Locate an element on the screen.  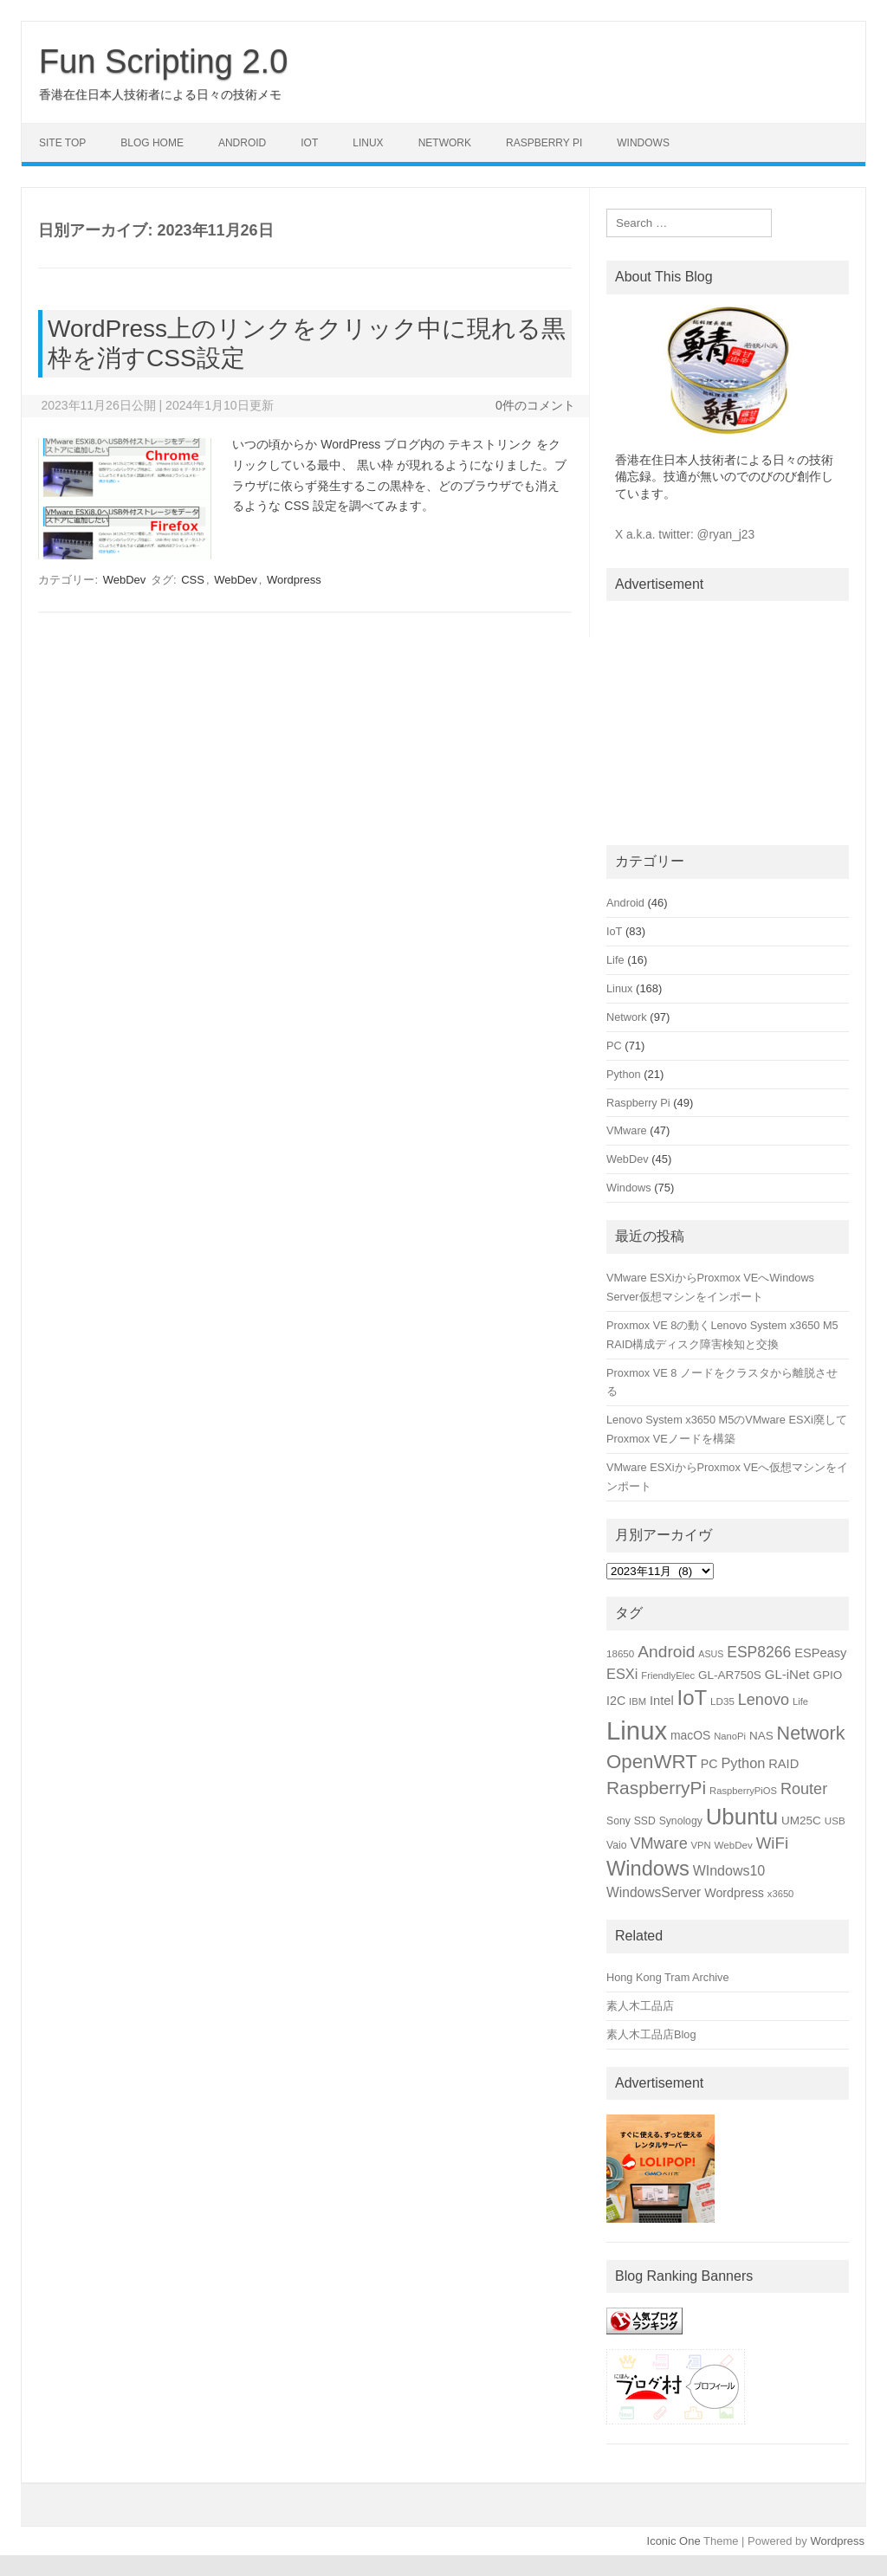
Network is located at coordinates (444, 143).